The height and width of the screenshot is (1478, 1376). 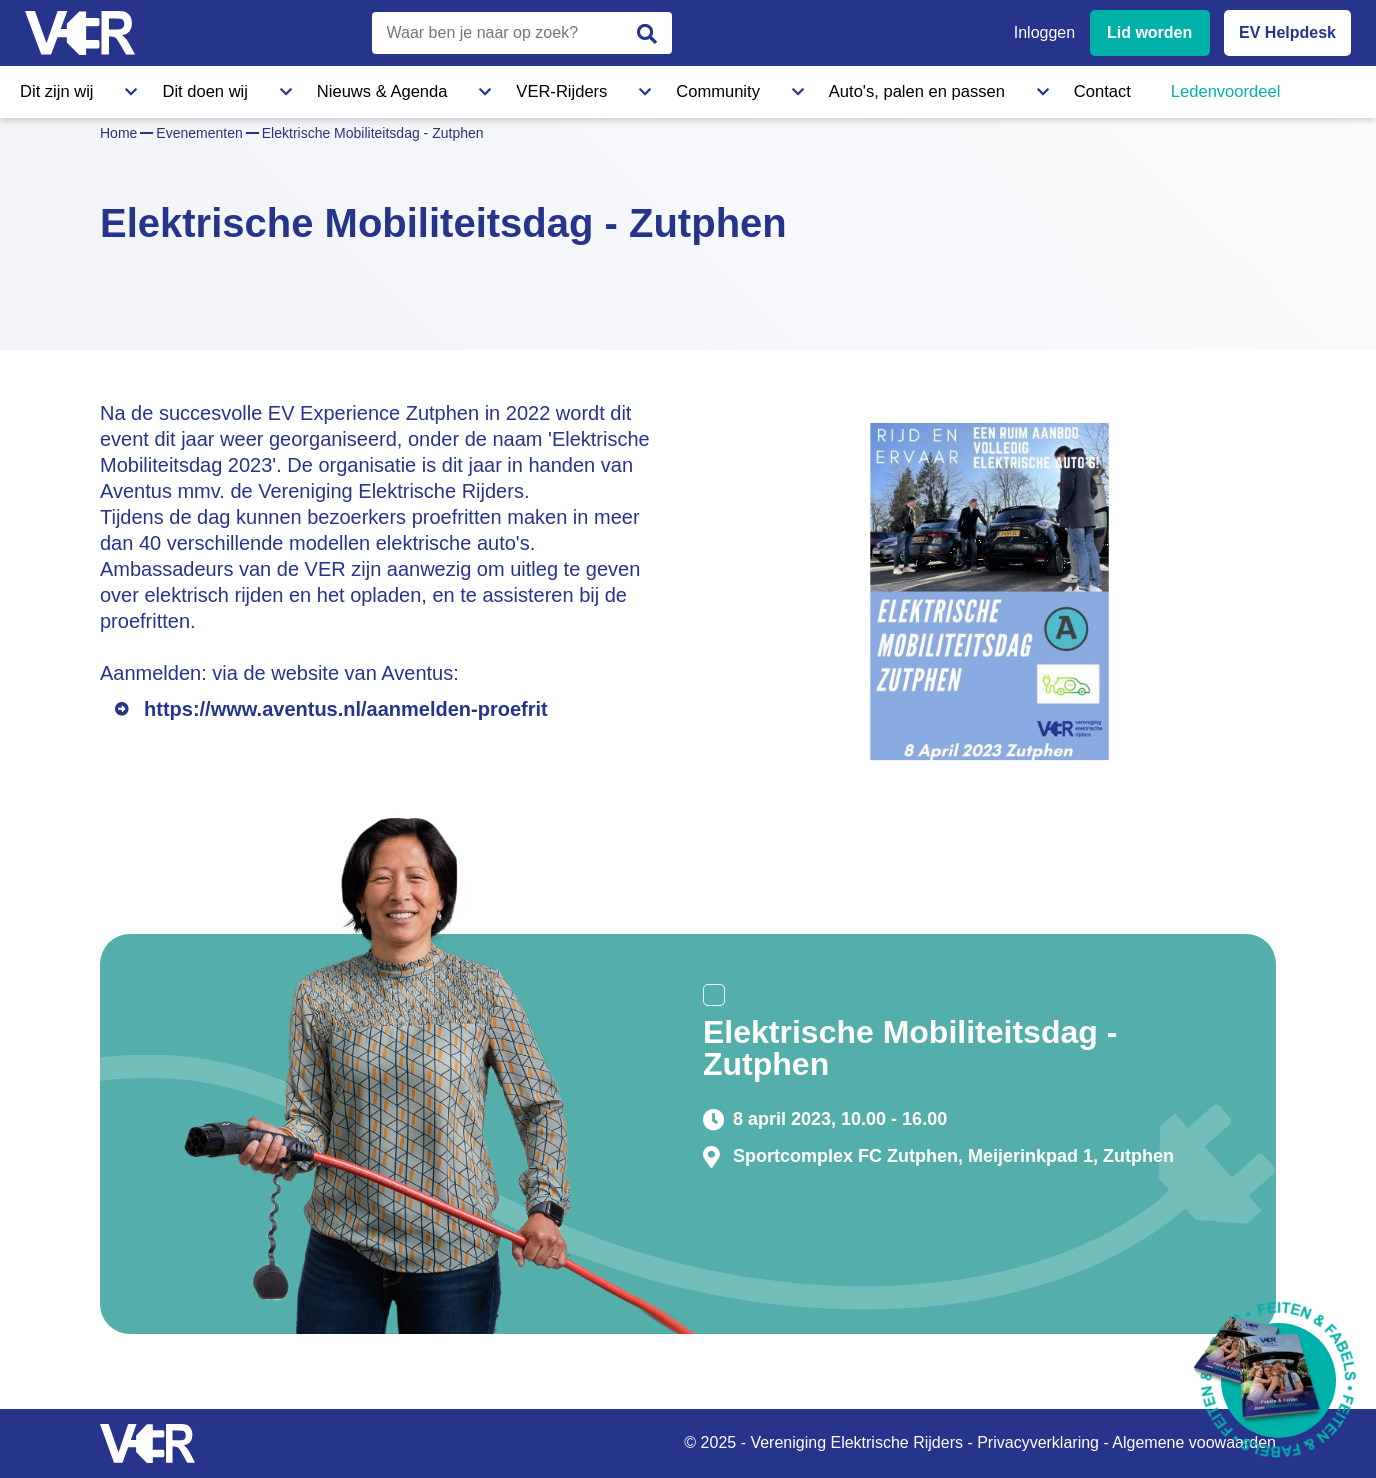 I want to click on Ledenvoordeel, so click(x=985, y=89).